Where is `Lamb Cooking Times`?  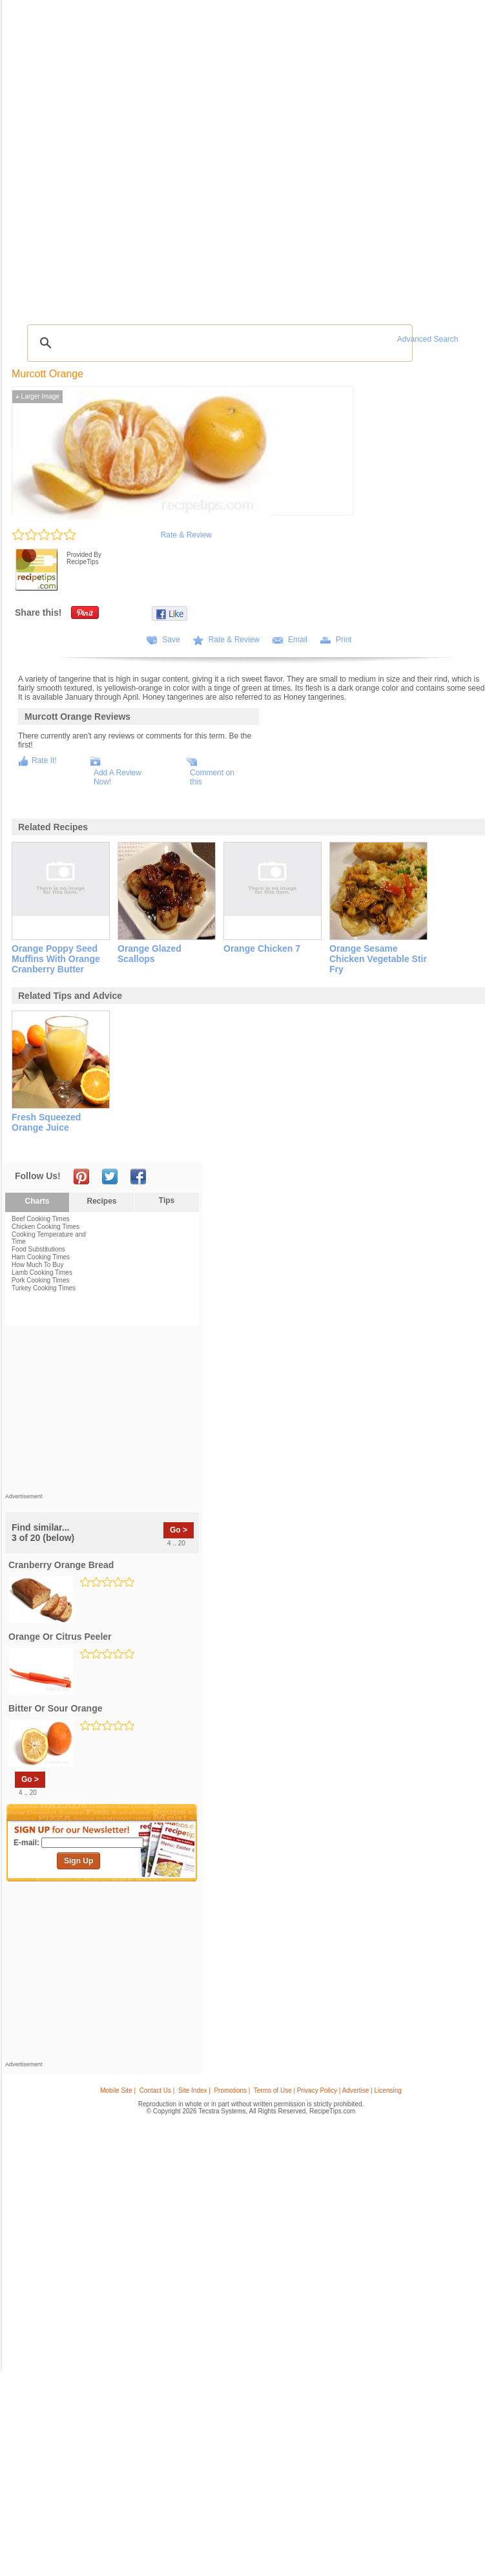
Lamb Cooking Times is located at coordinates (42, 1272).